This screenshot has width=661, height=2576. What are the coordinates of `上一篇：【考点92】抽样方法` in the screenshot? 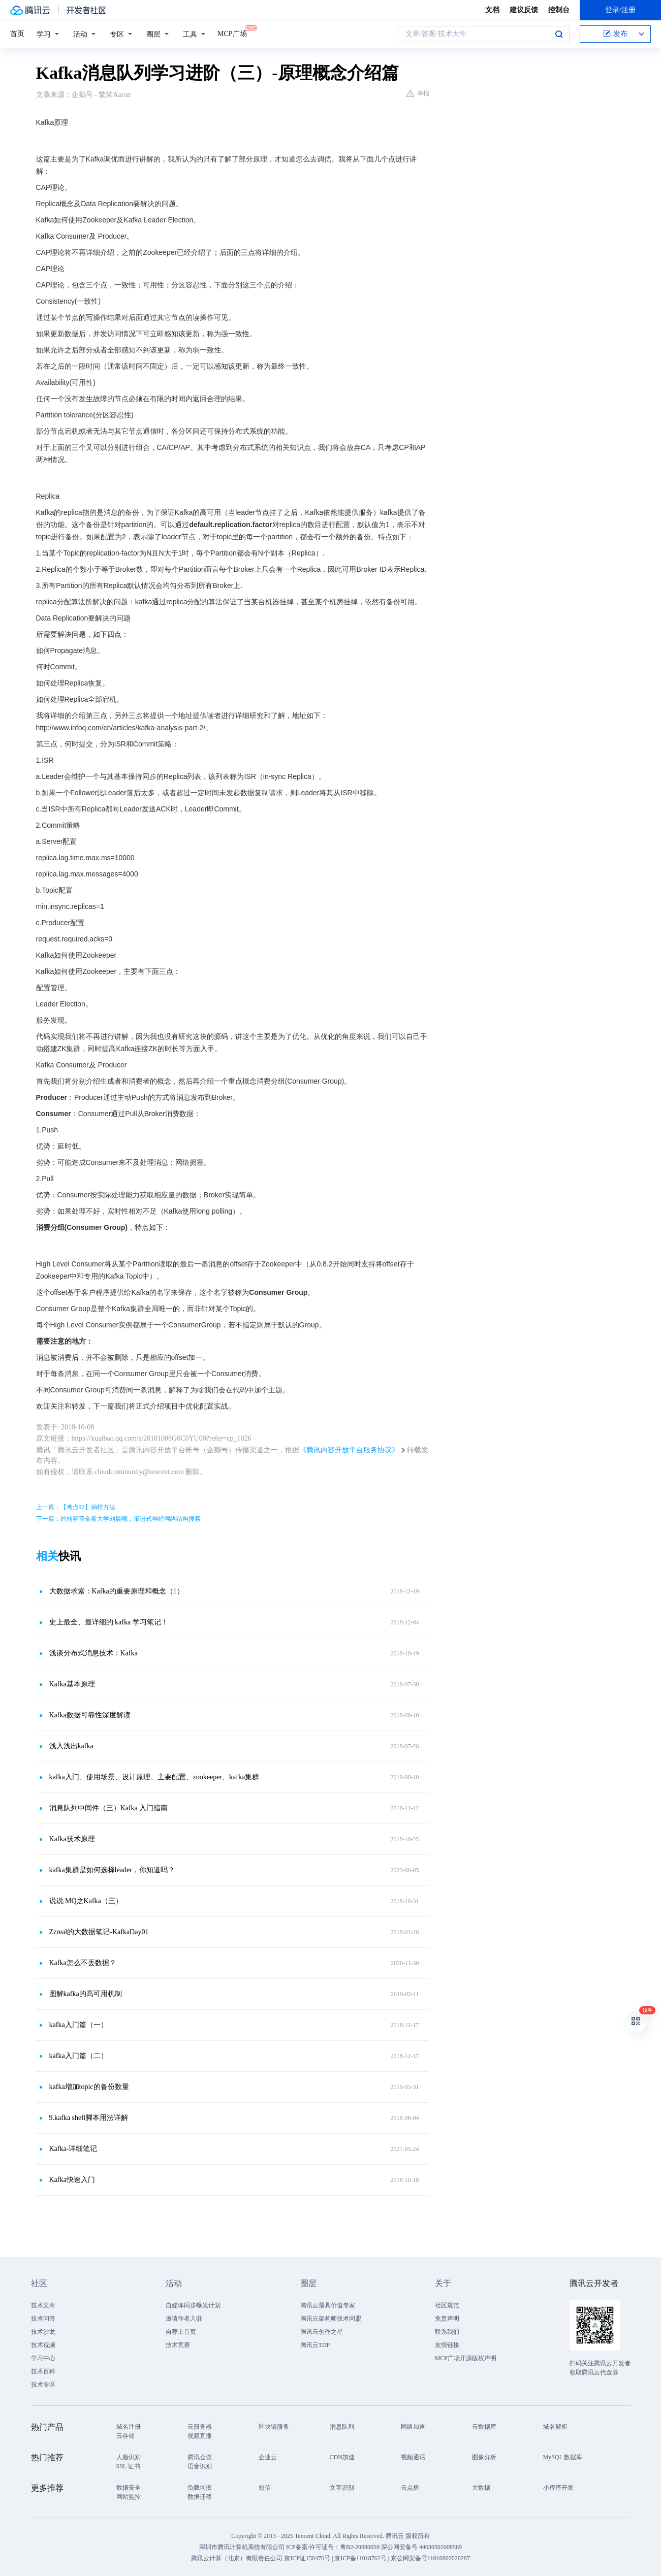 It's located at (75, 1507).